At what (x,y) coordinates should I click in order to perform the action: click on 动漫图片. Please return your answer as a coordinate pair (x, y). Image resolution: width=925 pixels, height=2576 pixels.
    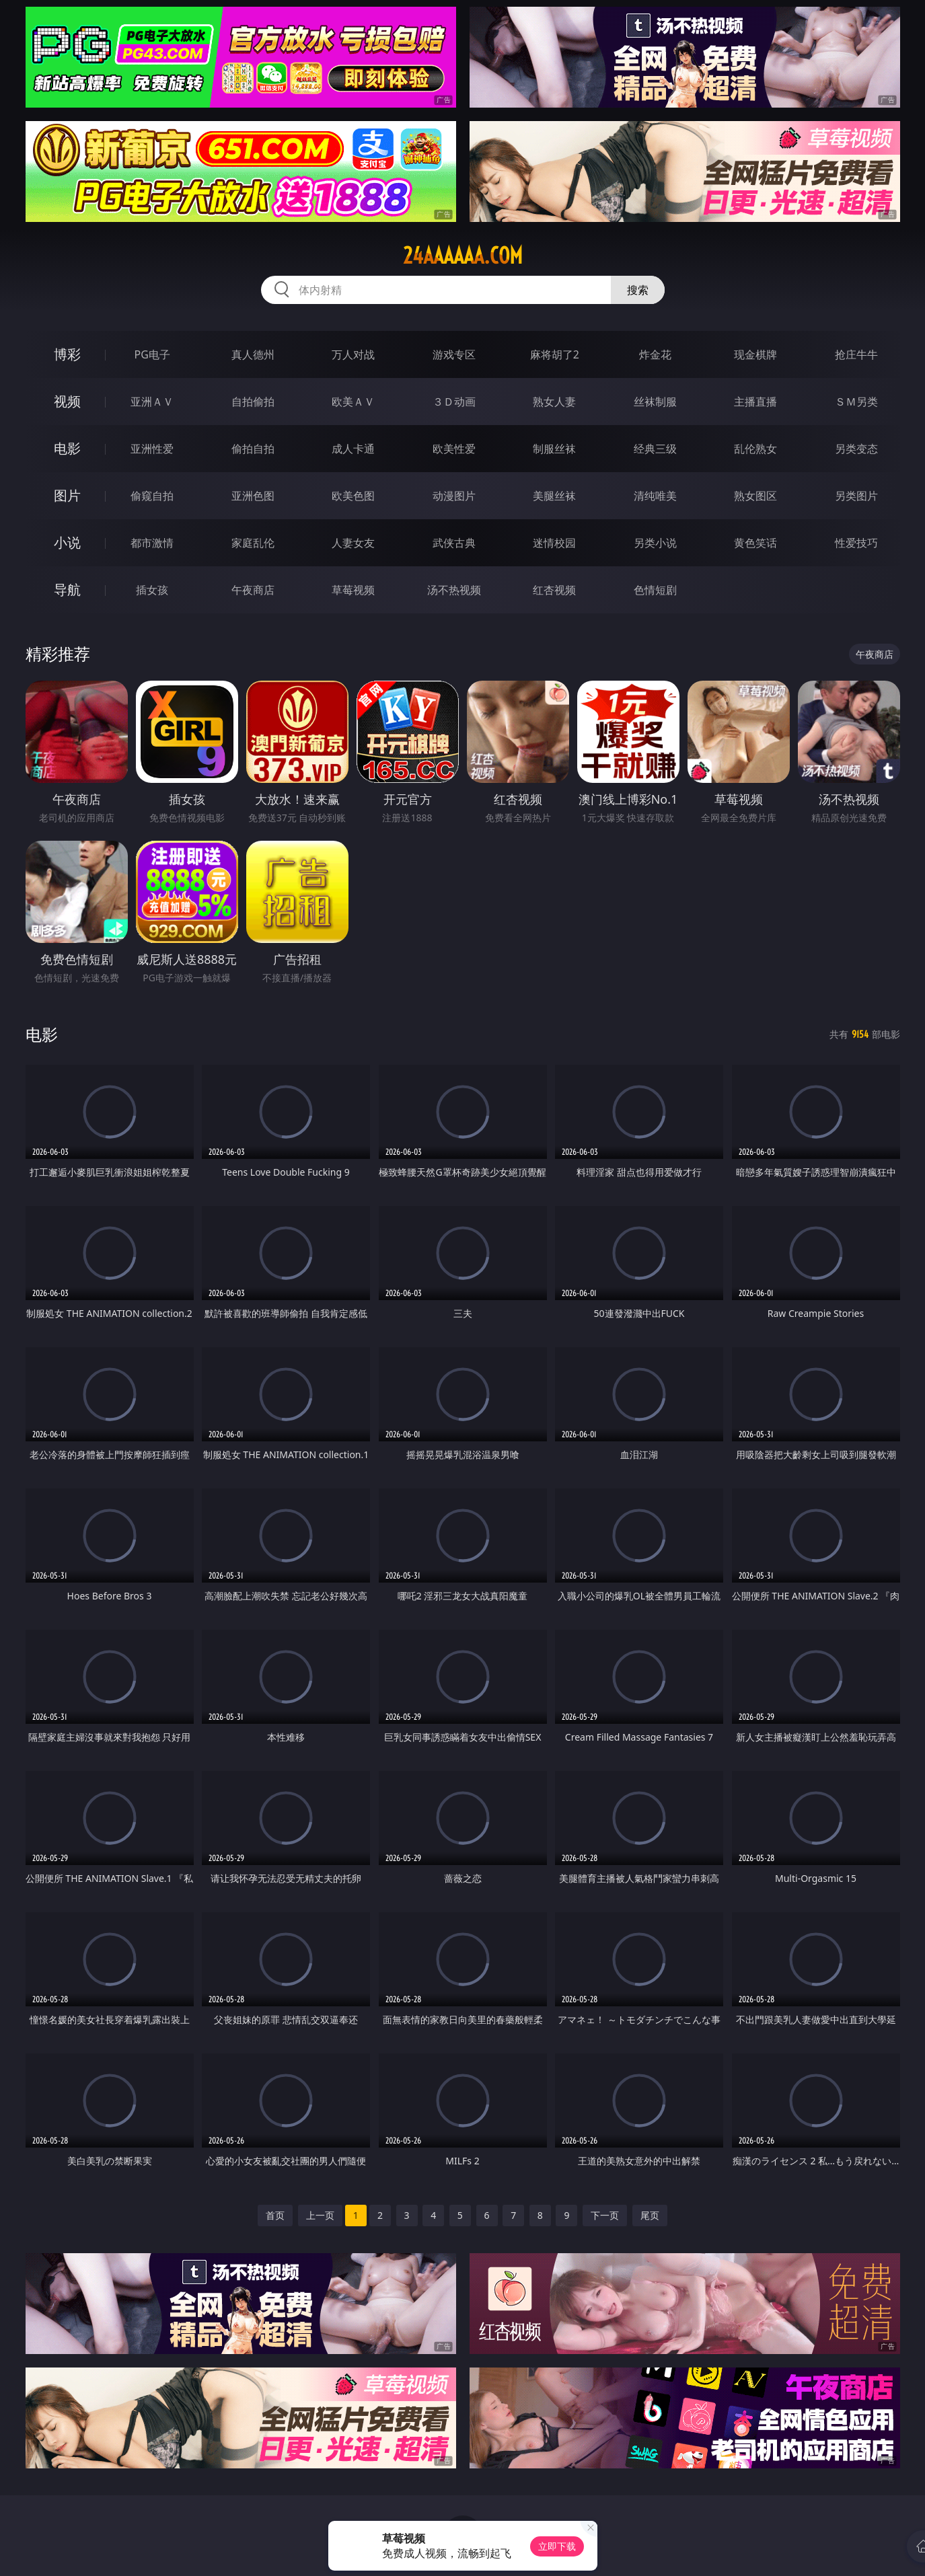
    Looking at the image, I should click on (454, 495).